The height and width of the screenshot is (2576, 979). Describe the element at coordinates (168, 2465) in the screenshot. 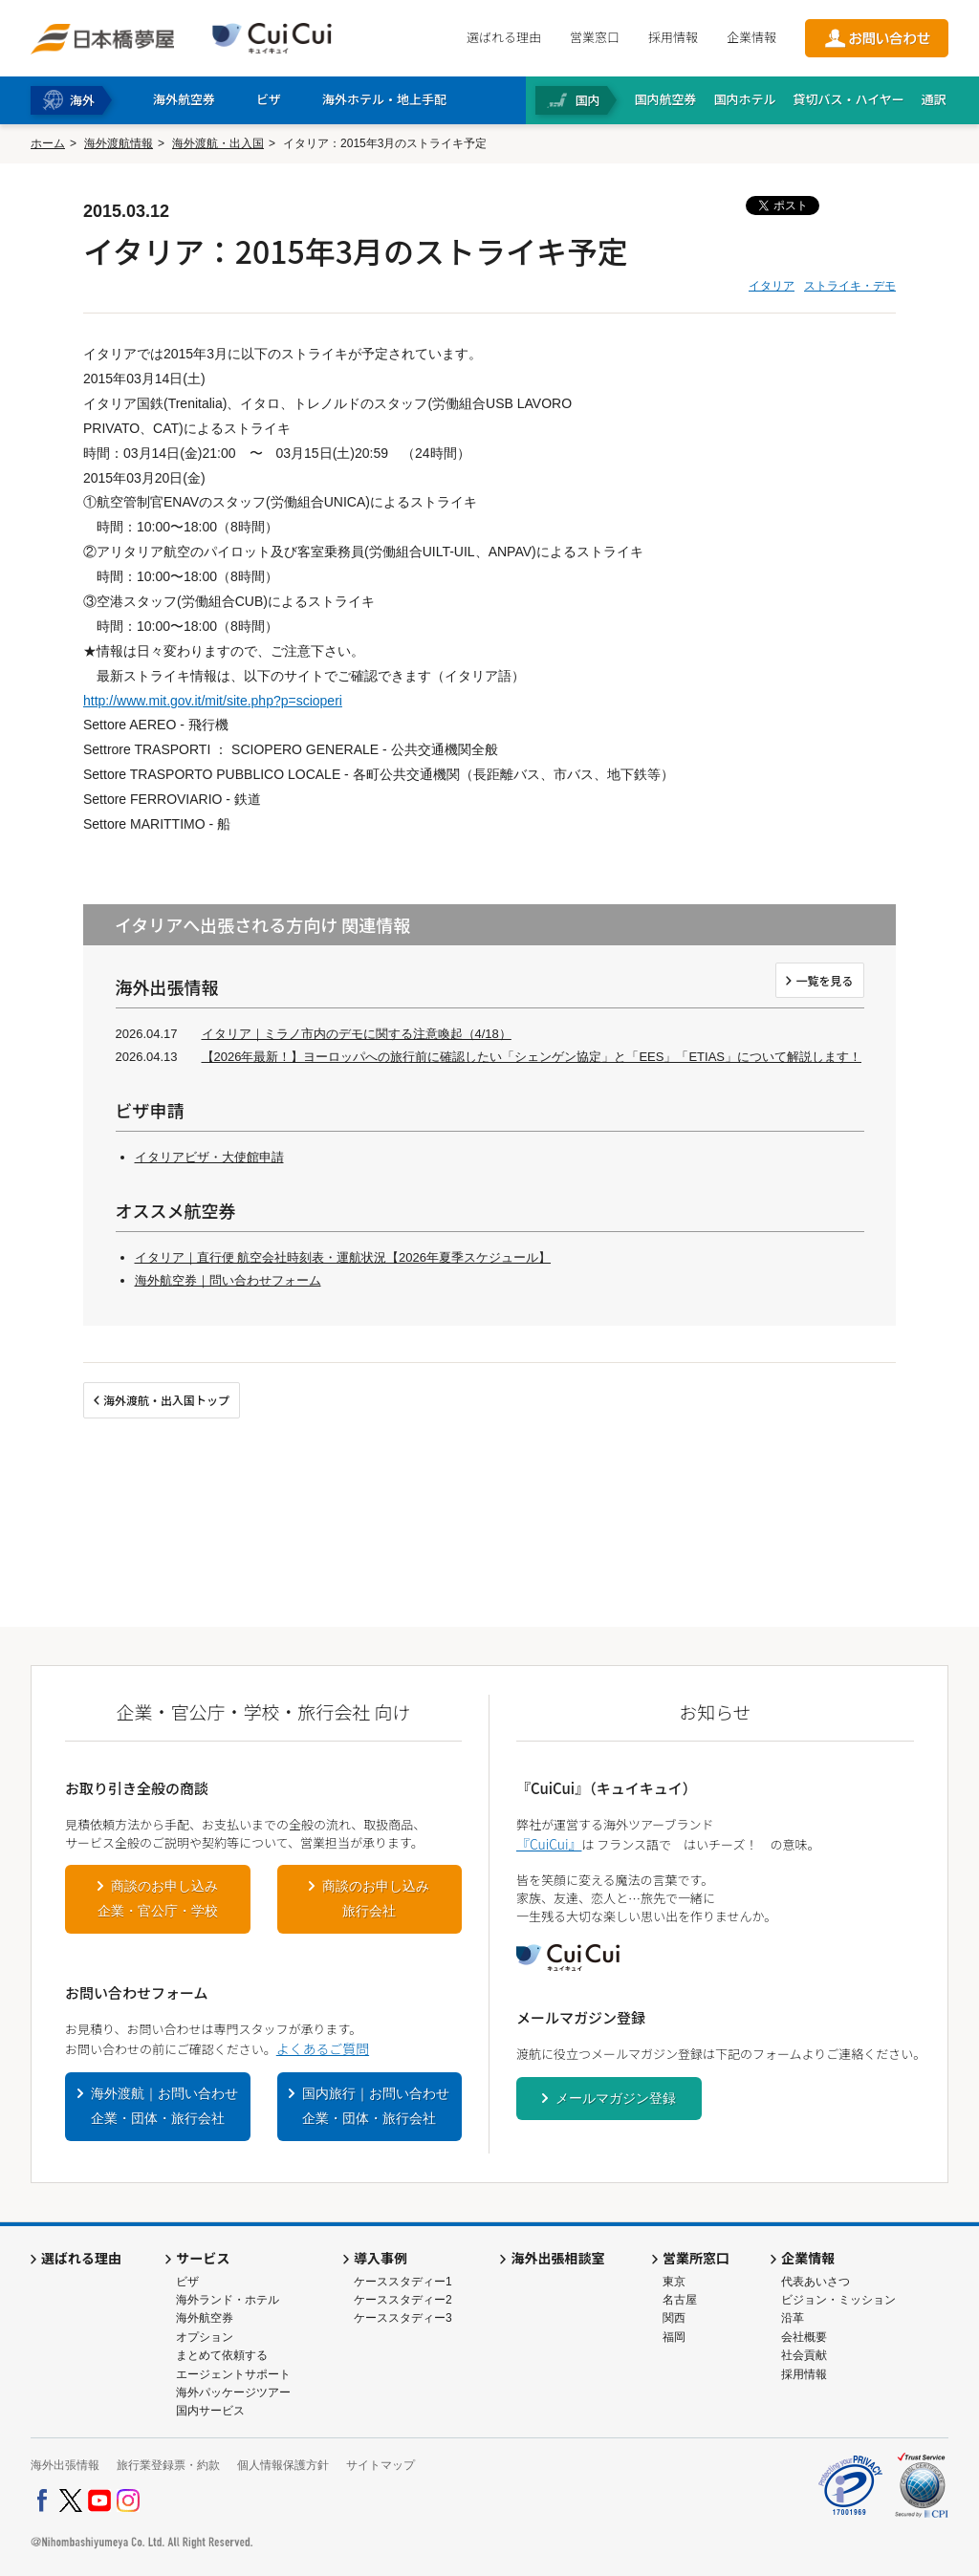

I see `旅行業登録票・約款` at that location.